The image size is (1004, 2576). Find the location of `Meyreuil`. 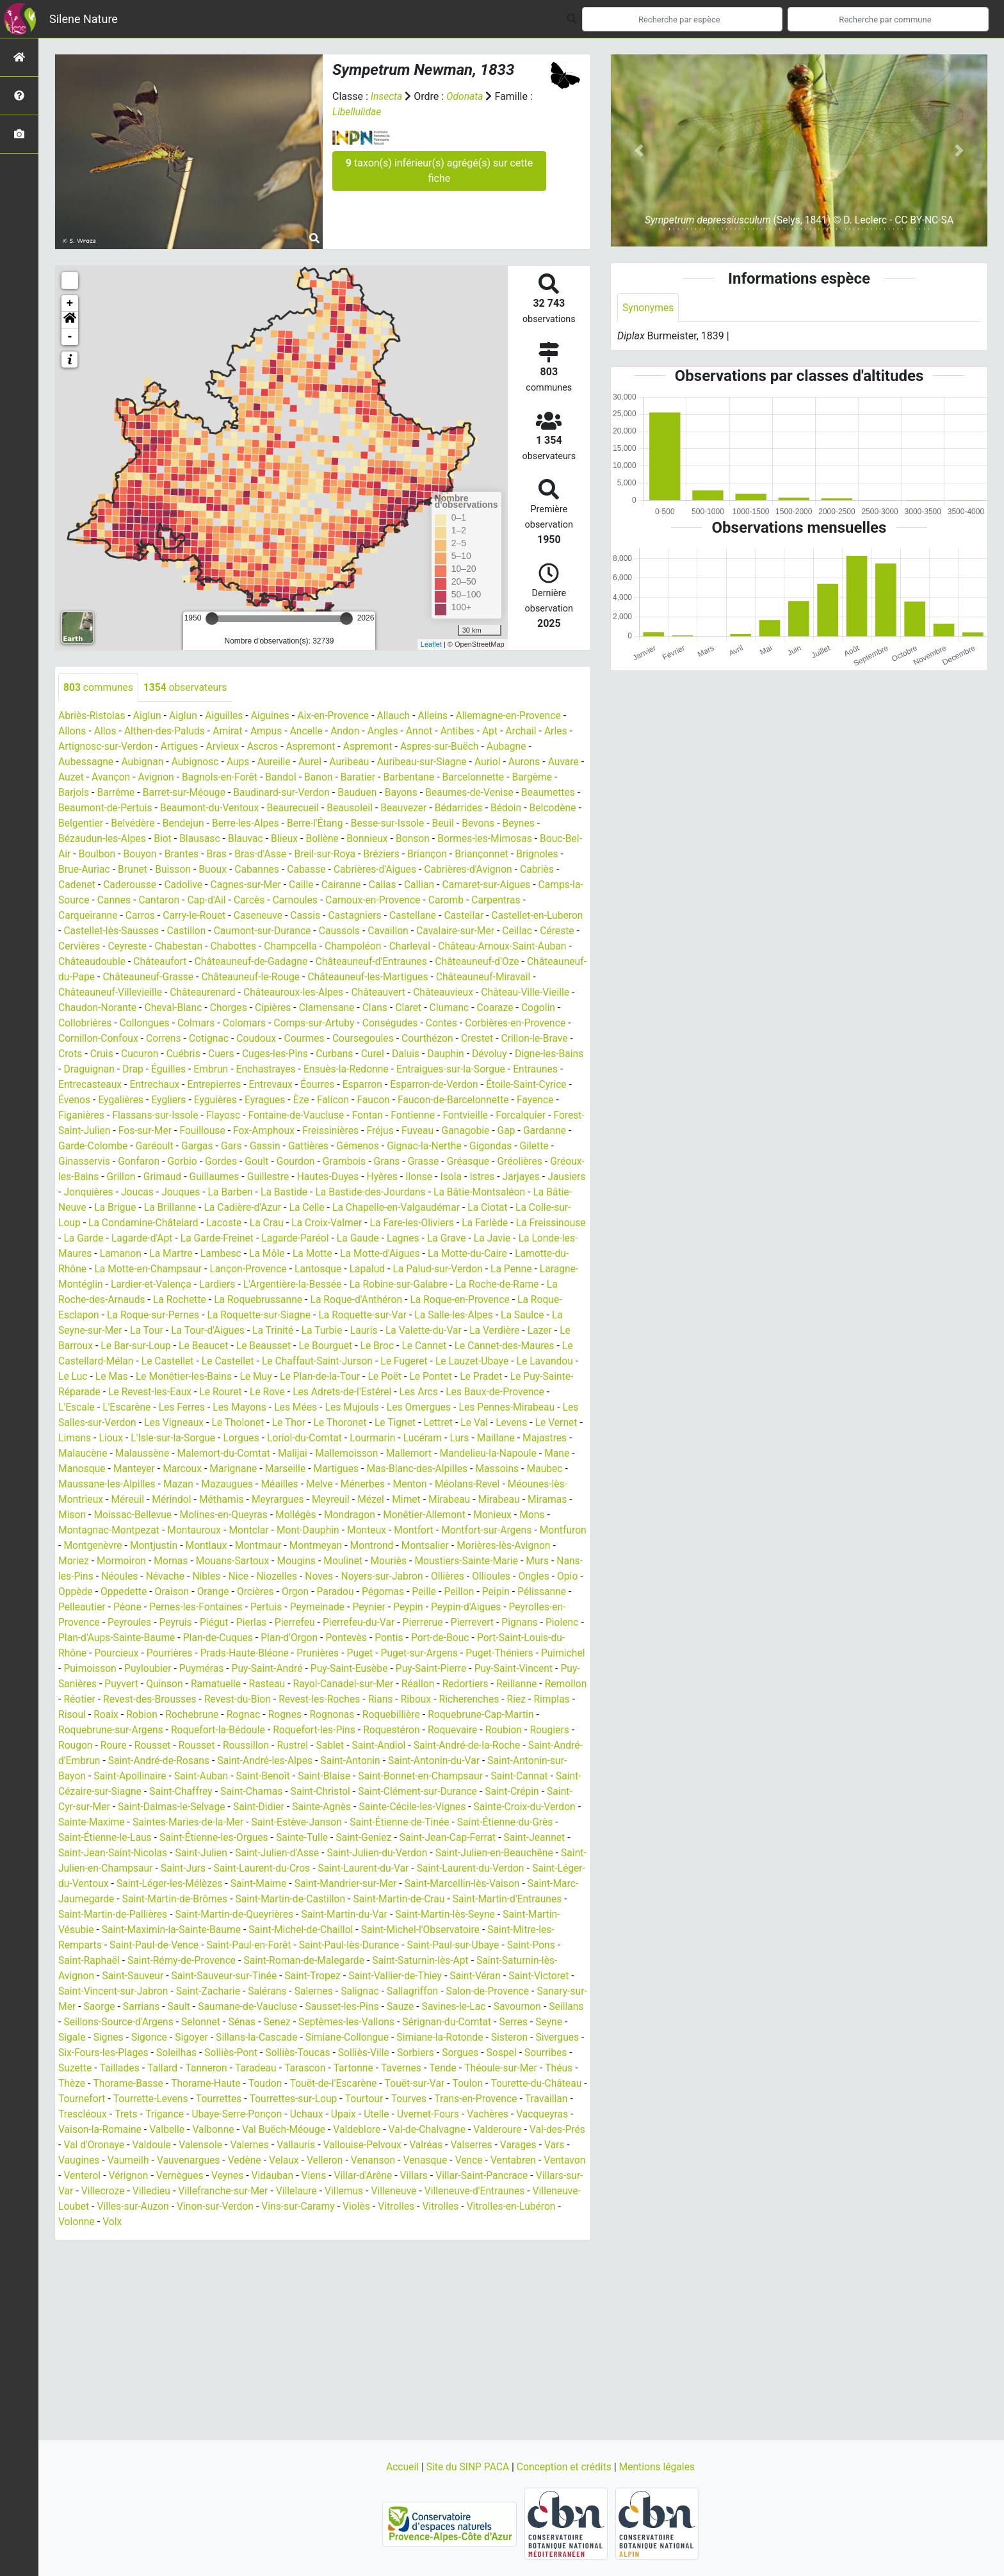

Meyreuil is located at coordinates (429, 1515).